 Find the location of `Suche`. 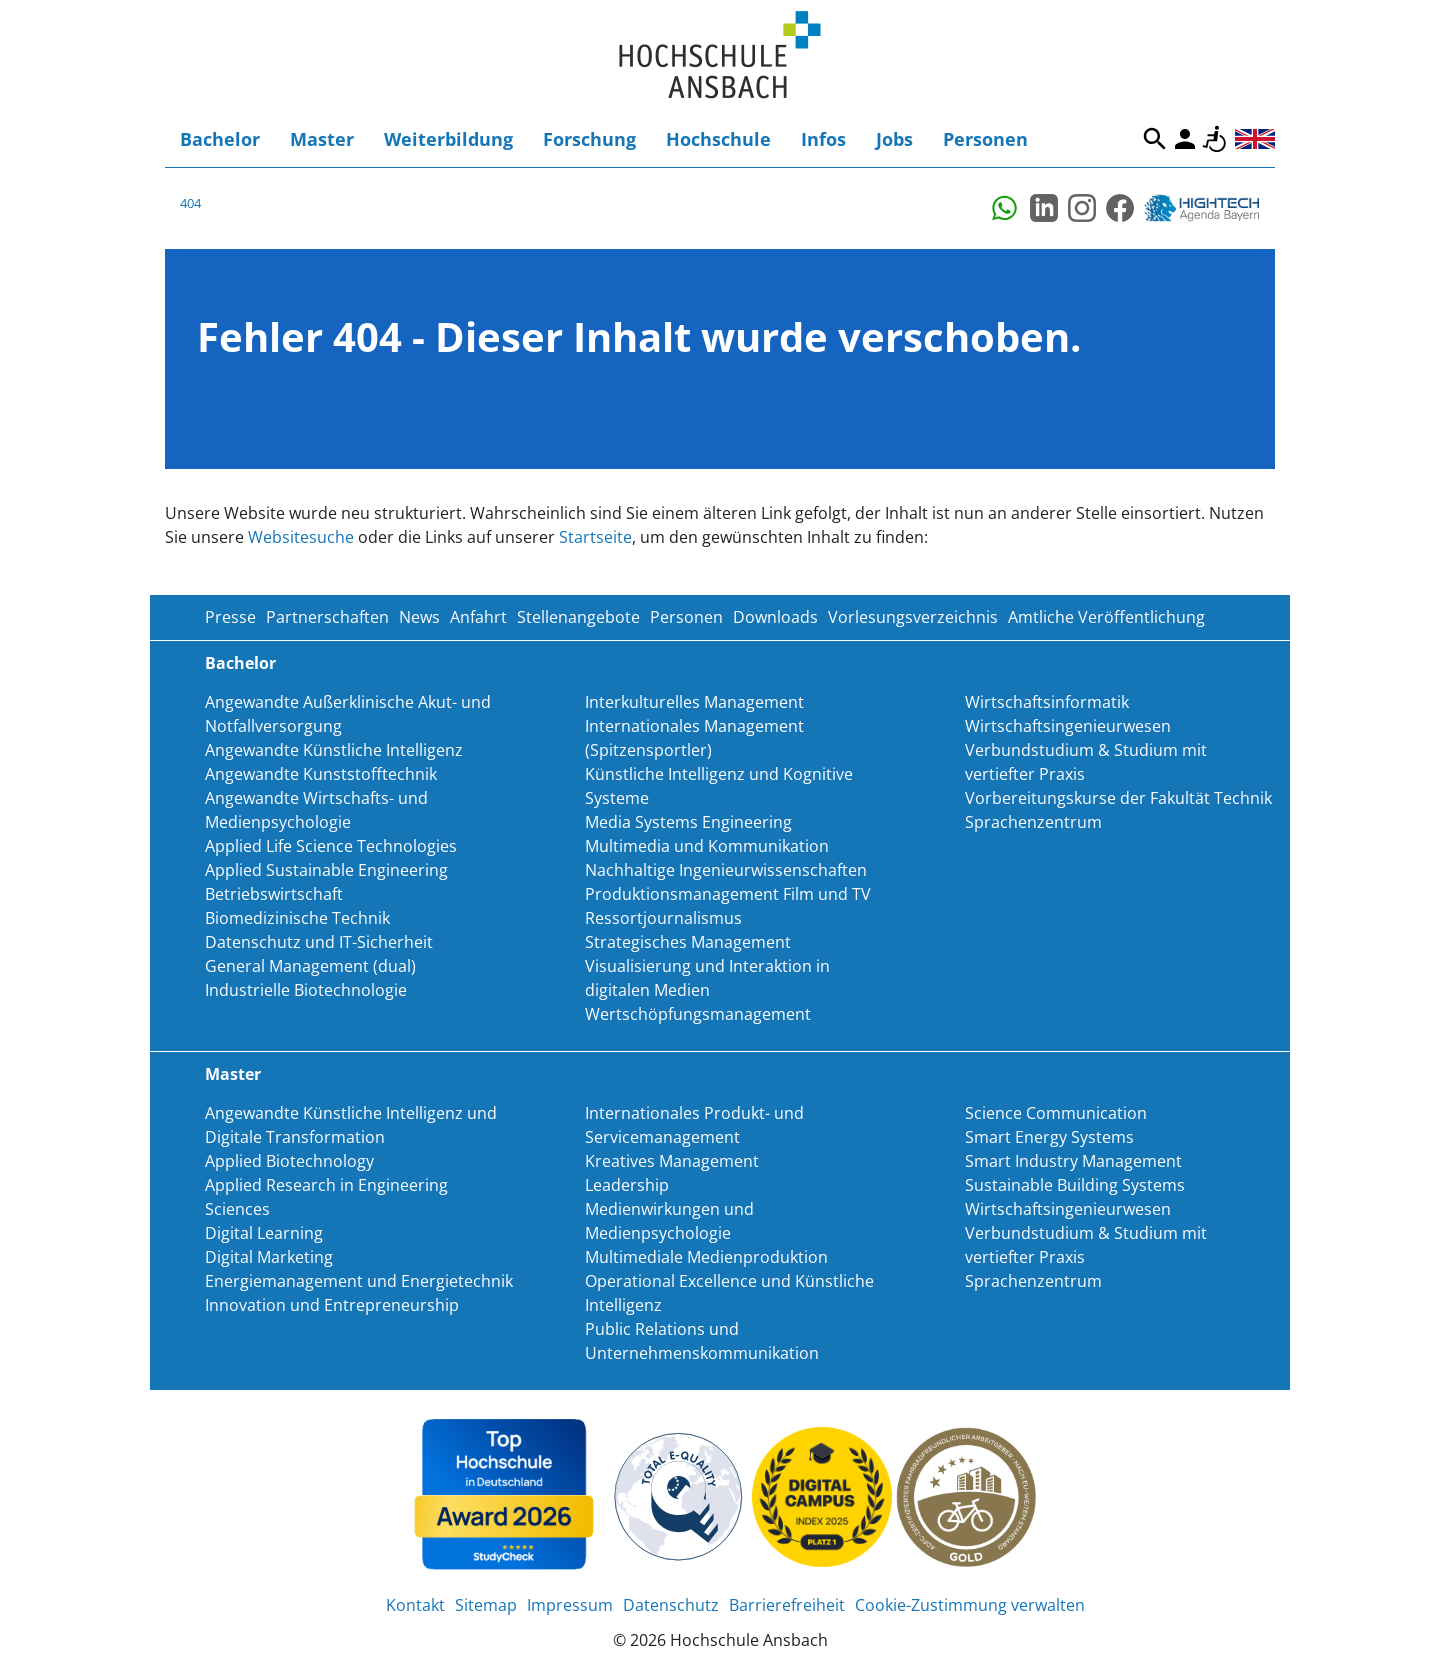

Suche is located at coordinates (1155, 139).